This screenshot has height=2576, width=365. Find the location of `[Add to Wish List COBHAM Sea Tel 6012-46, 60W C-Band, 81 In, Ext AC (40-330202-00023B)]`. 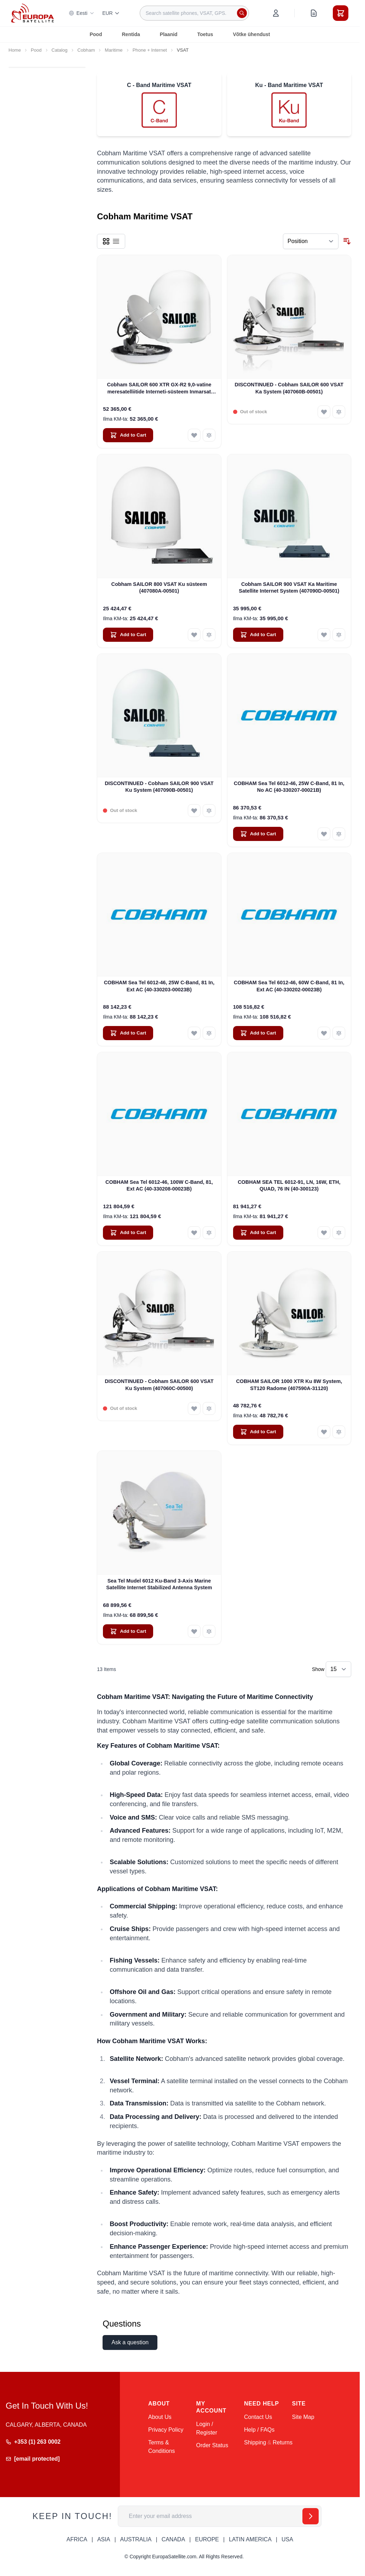

[Add to Wish List COBHAM Sea Tel 6012-46, 60W C-Band, 81 In, Ext AC (40-330202-00023B)] is located at coordinates (324, 1033).